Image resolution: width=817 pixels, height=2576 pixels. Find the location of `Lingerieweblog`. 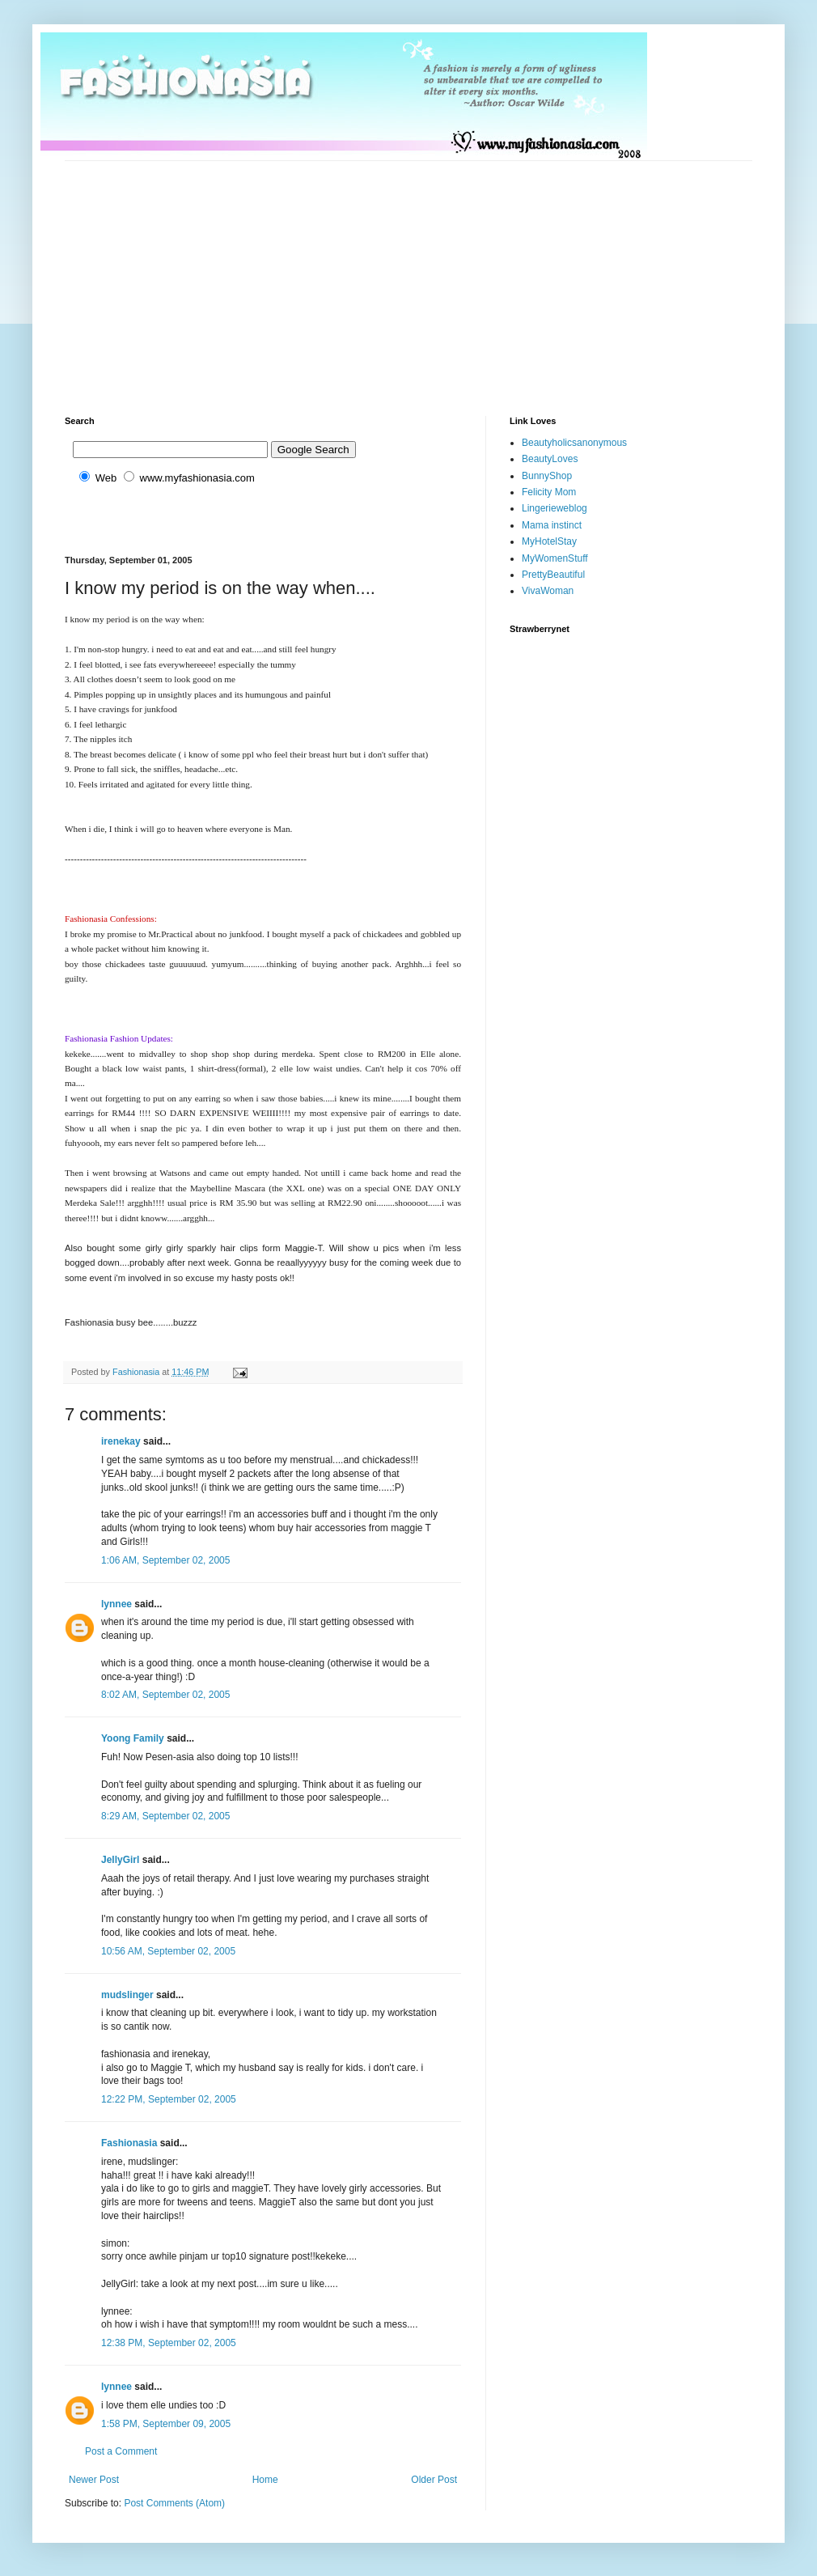

Lingerieweblog is located at coordinates (554, 508).